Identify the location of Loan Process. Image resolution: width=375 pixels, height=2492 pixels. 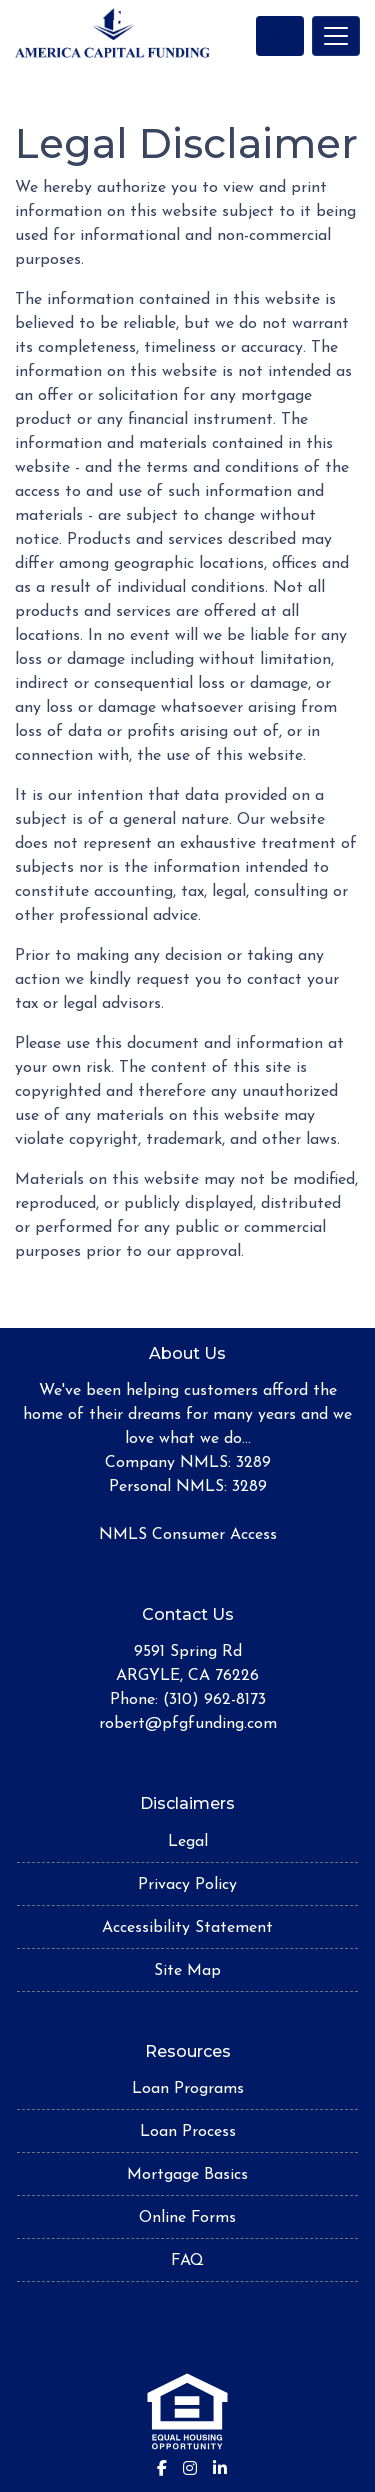
(188, 2132).